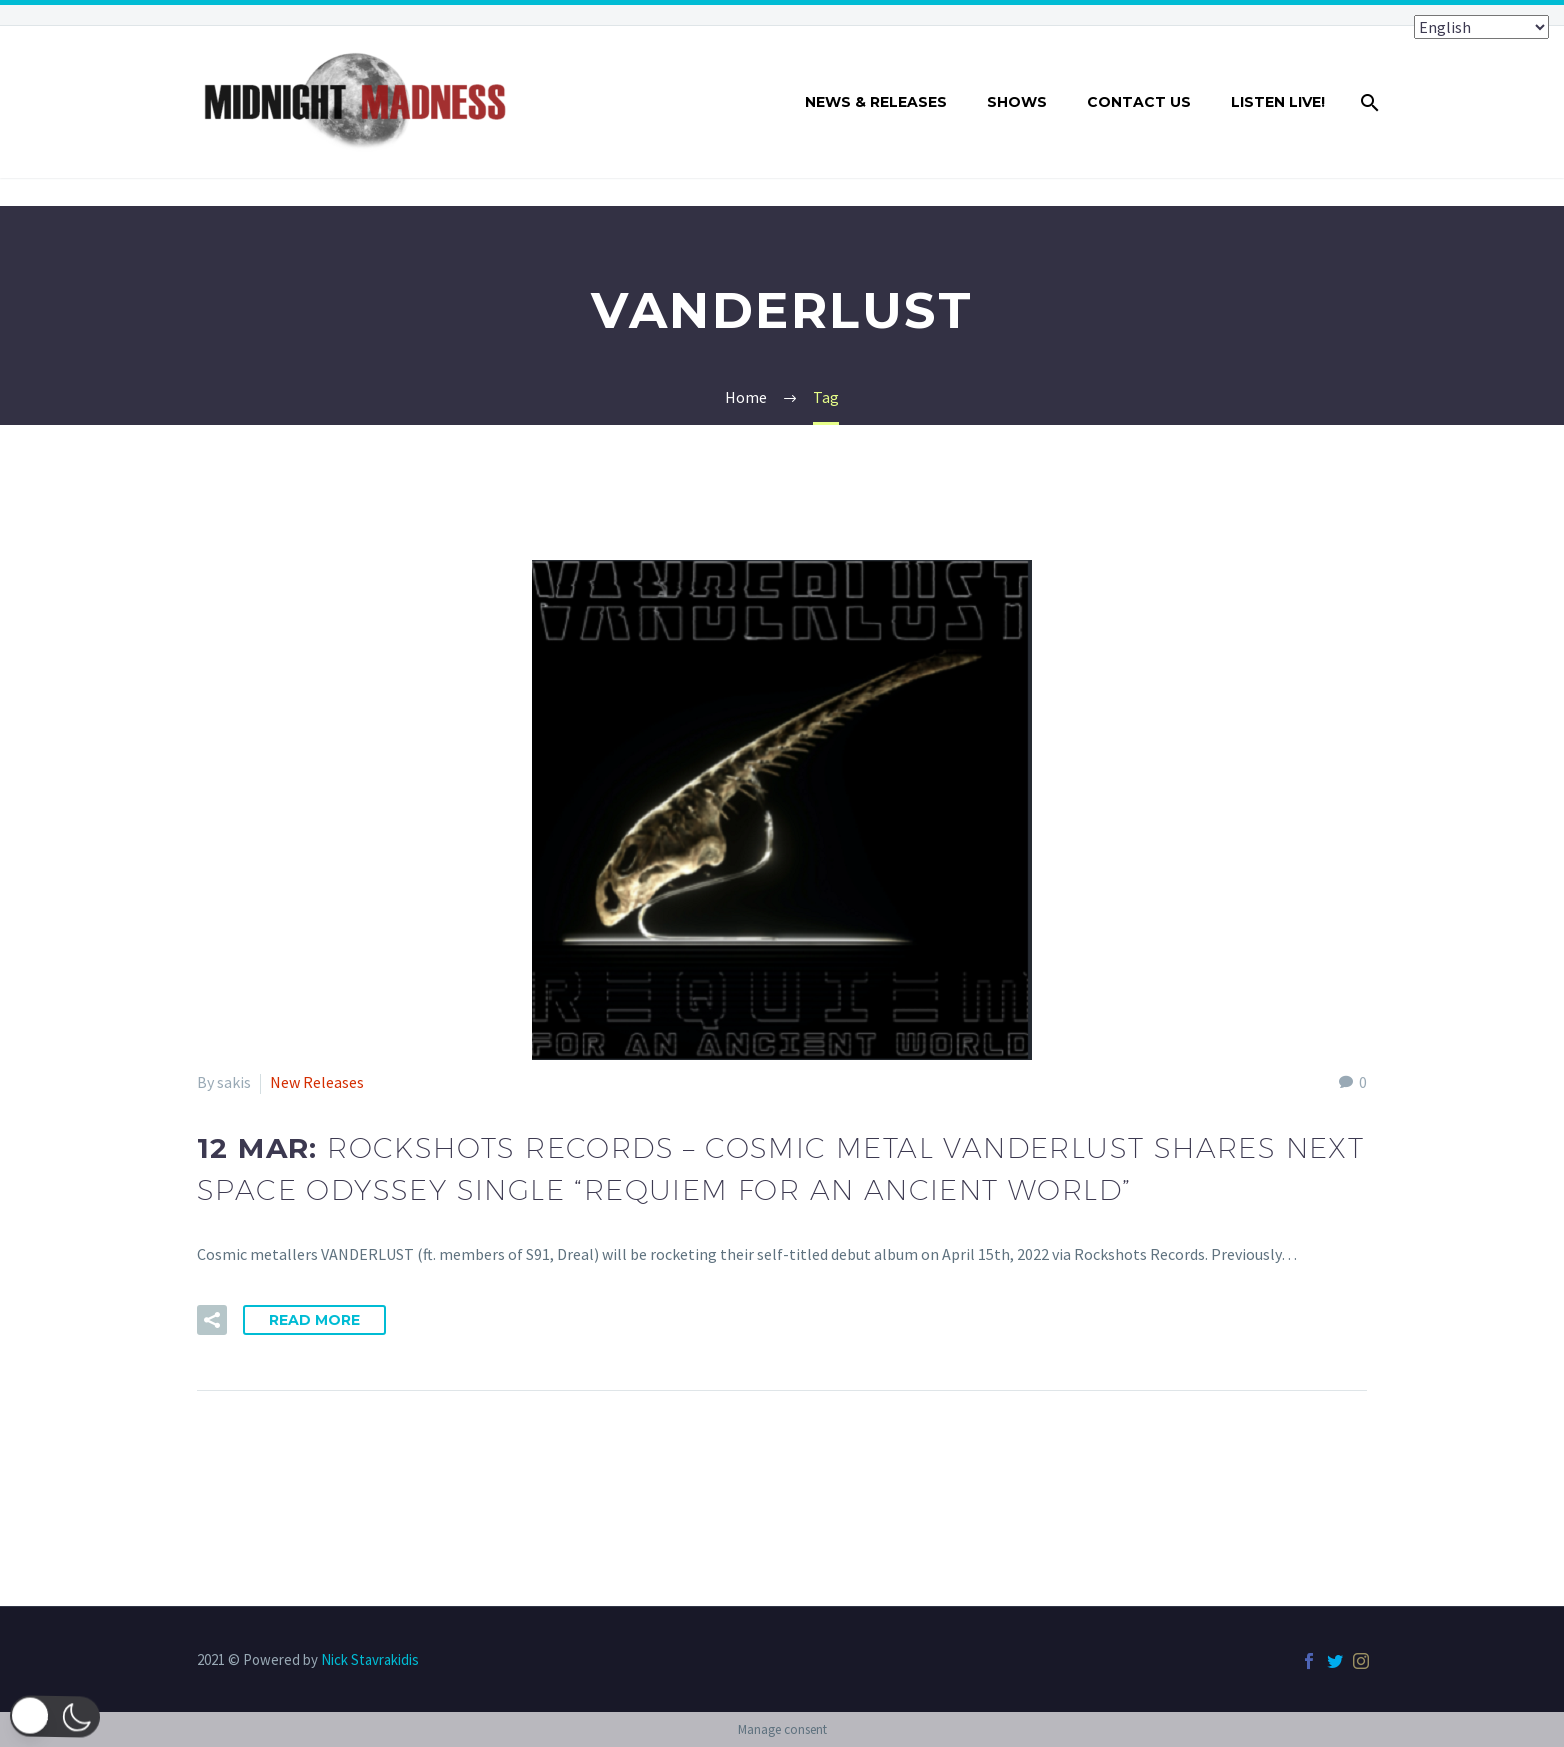 The width and height of the screenshot is (1564, 1747). What do you see at coordinates (1139, 102) in the screenshot?
I see `CONTACT US` at bounding box center [1139, 102].